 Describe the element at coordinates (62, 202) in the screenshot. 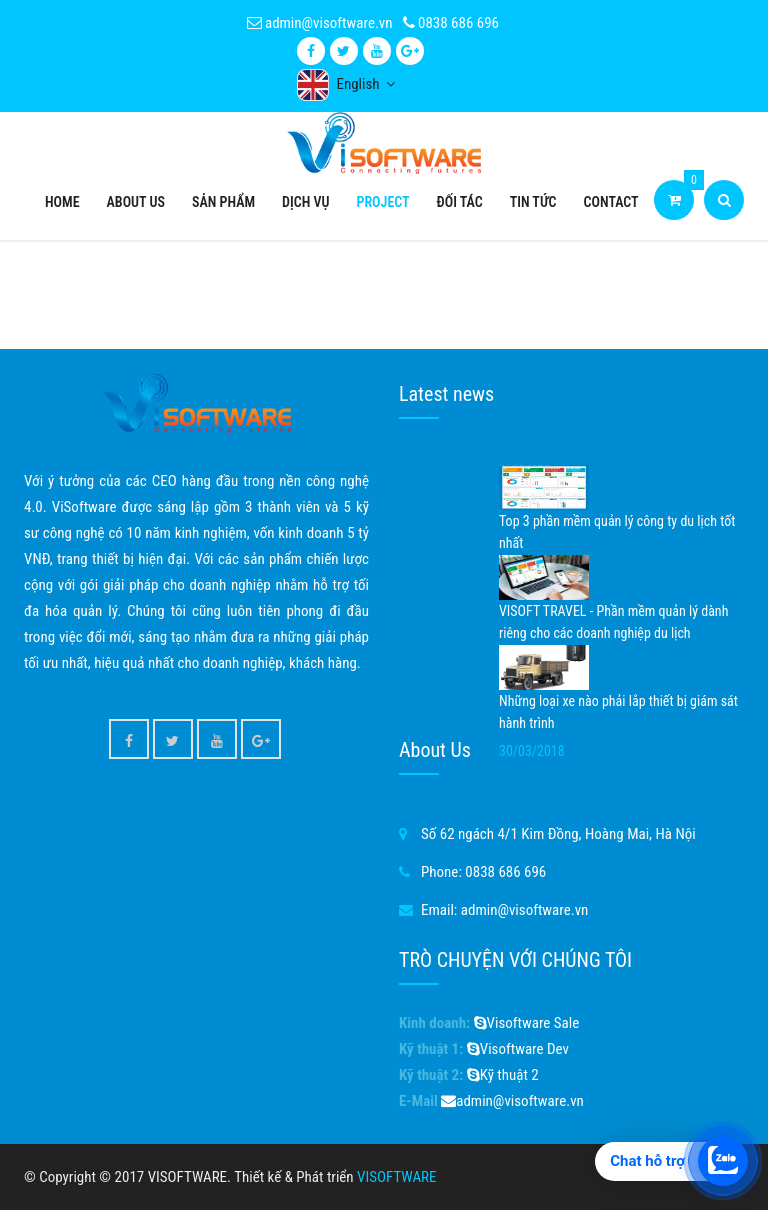

I see `Home` at that location.